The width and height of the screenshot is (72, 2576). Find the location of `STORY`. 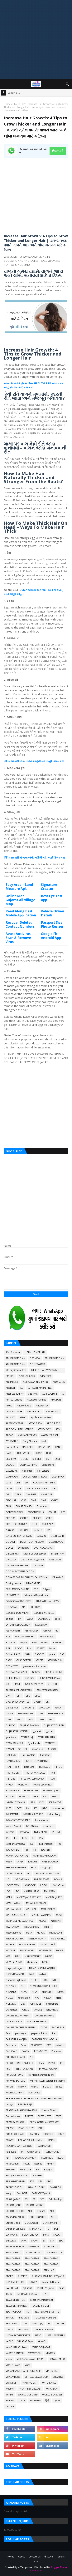

STORY is located at coordinates (9, 2276).